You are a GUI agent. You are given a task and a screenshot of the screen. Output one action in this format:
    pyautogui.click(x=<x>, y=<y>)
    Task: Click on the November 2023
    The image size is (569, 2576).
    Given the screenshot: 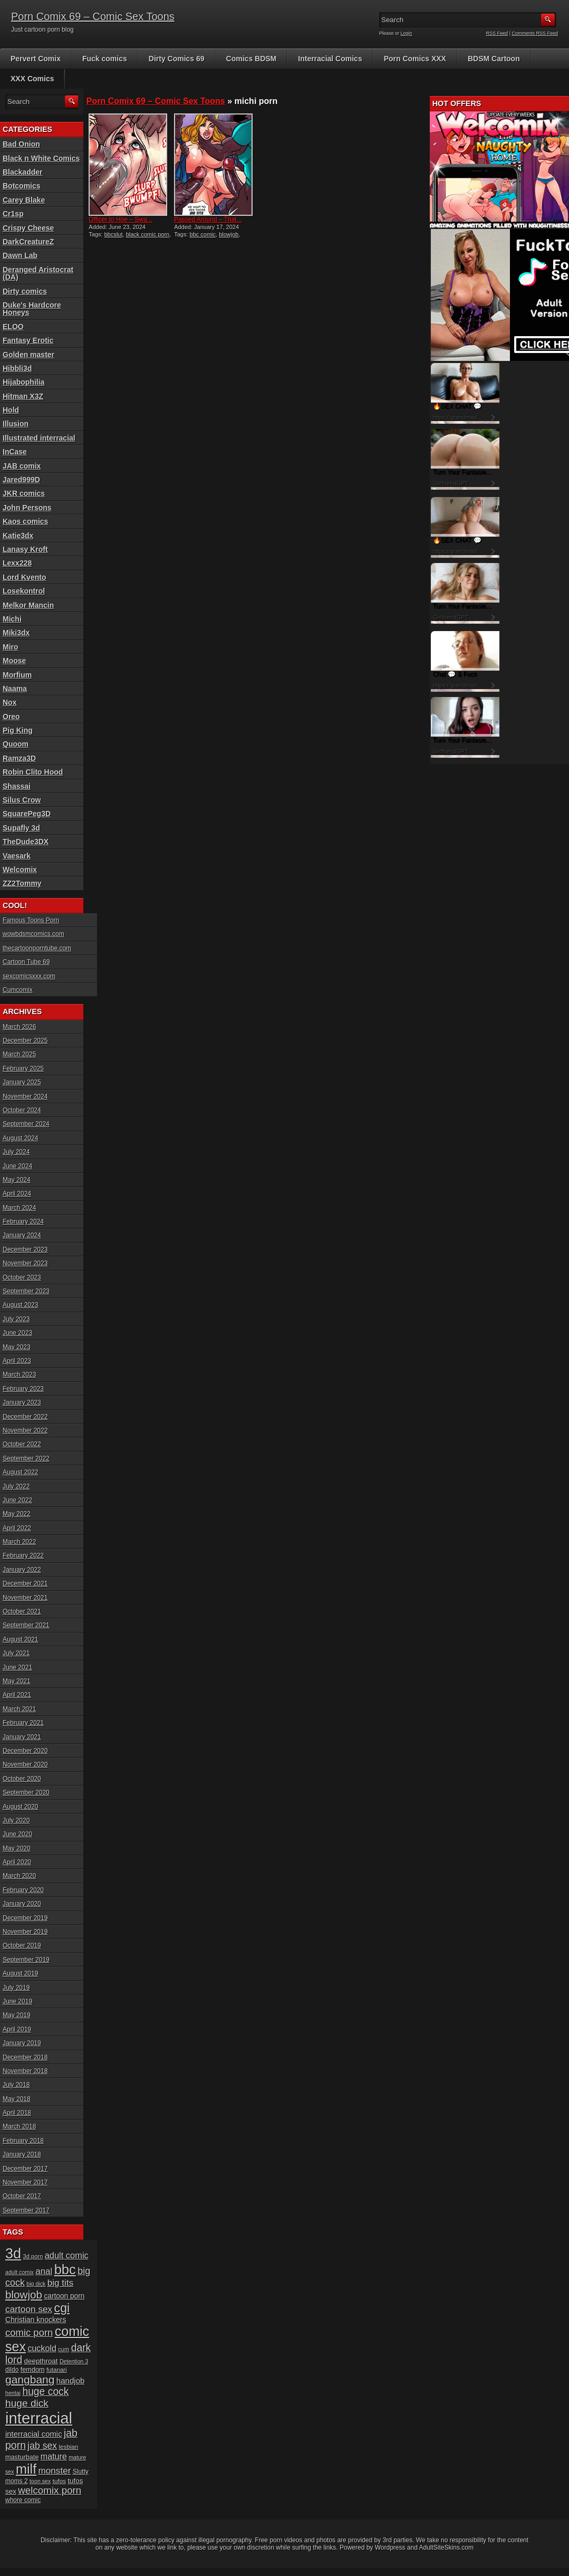 What is the action you would take?
    pyautogui.click(x=25, y=1263)
    